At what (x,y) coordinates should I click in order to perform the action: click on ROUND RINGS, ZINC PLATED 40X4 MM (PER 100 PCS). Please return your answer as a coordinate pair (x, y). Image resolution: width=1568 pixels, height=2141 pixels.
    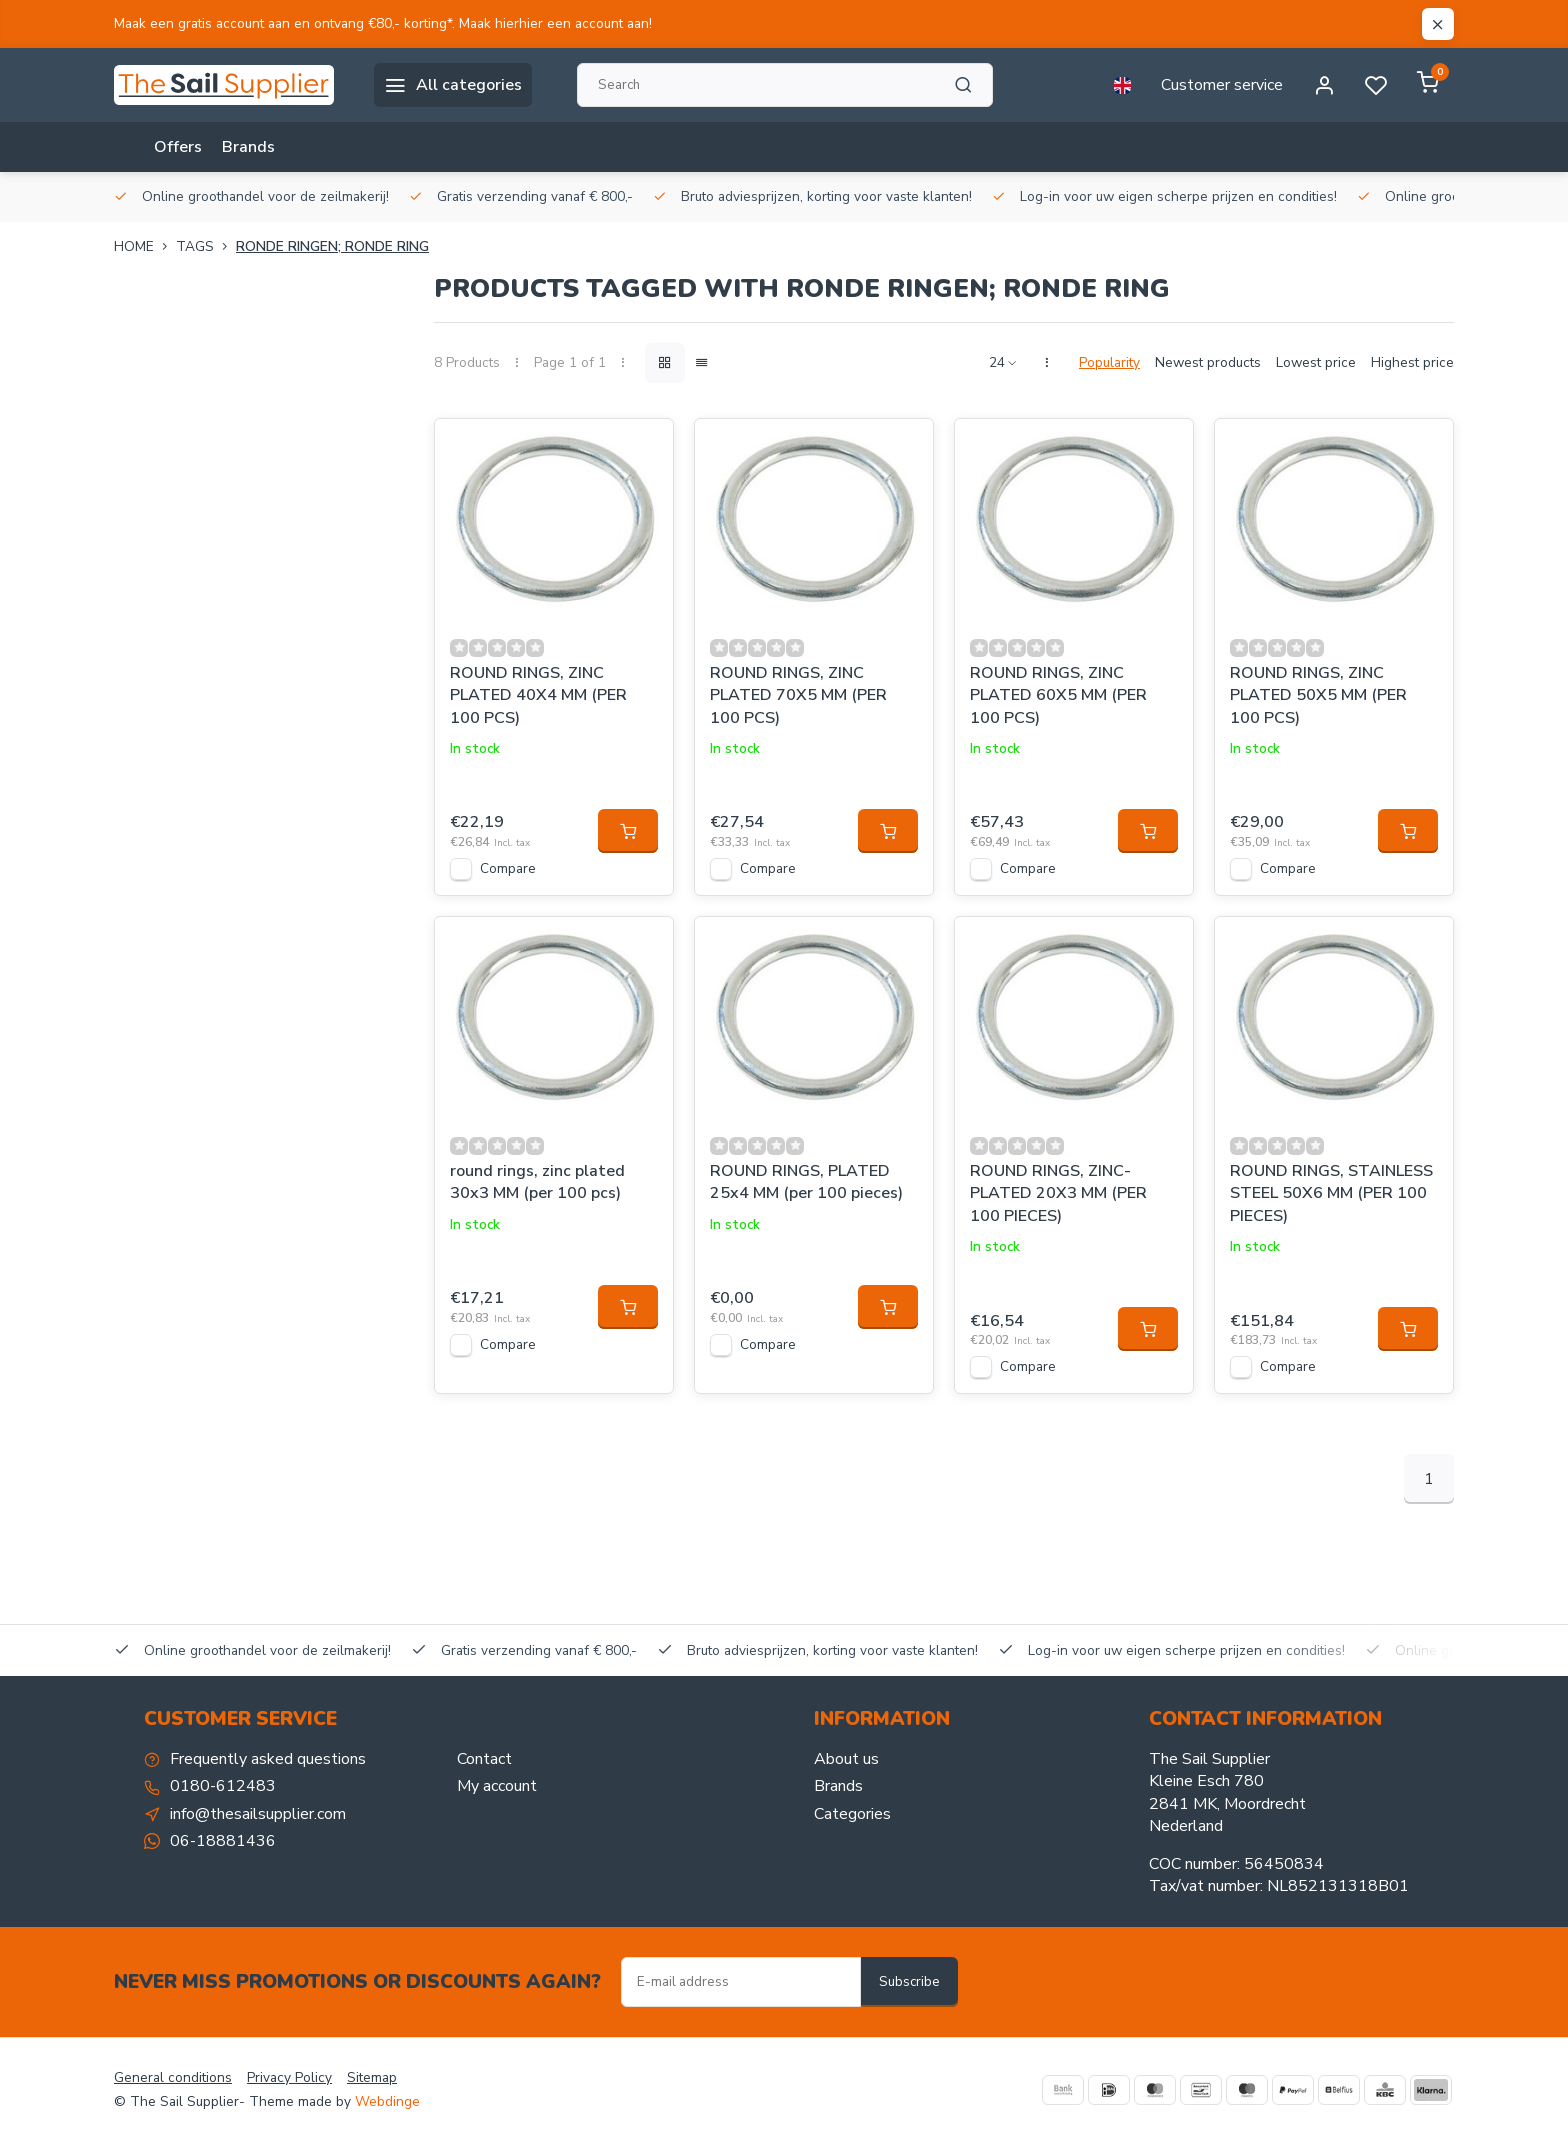
    Looking at the image, I should click on (538, 695).